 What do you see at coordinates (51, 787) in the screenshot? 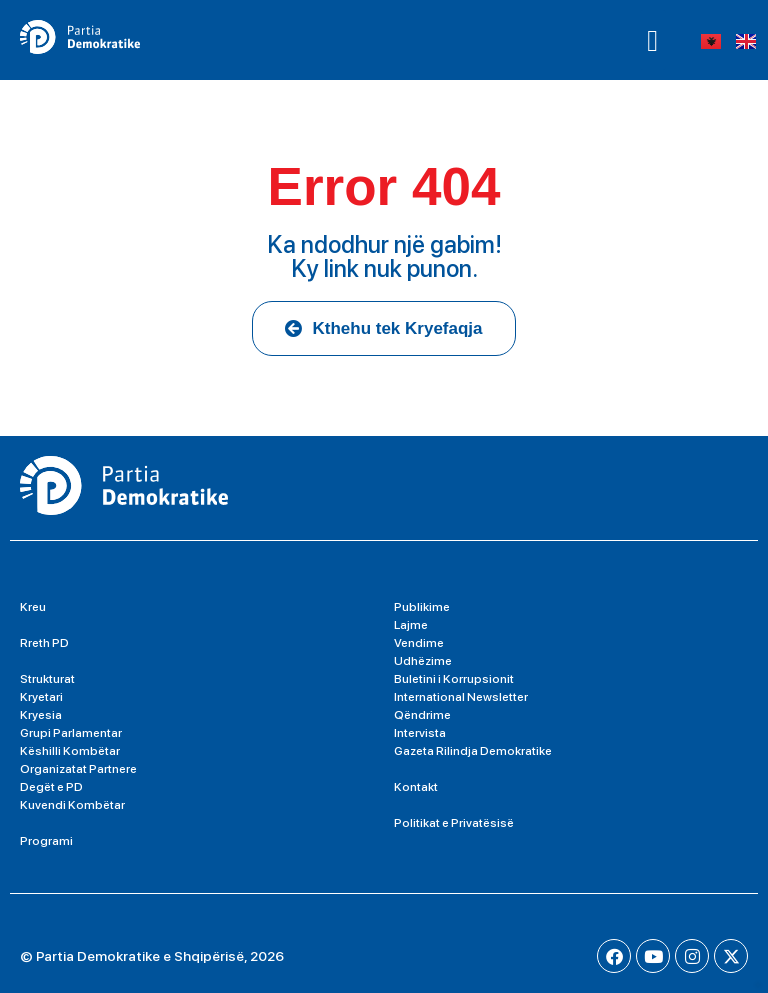
I see `Degët e PD` at bounding box center [51, 787].